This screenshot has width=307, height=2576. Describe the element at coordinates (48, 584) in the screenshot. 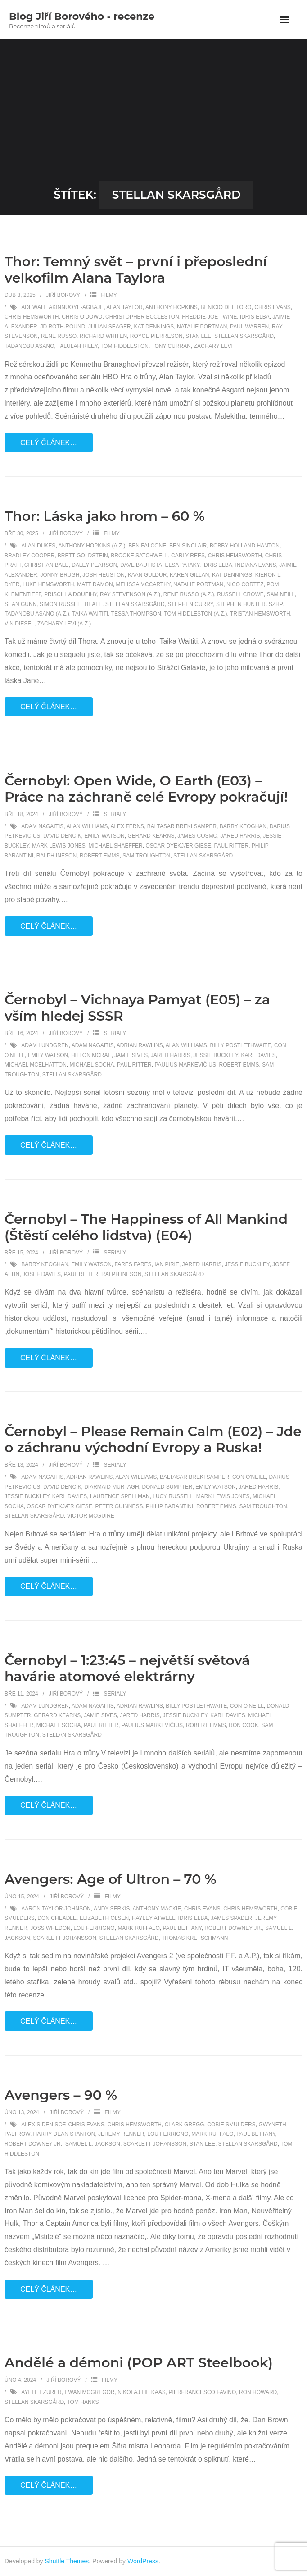

I see `Luke Hemsworth` at that location.